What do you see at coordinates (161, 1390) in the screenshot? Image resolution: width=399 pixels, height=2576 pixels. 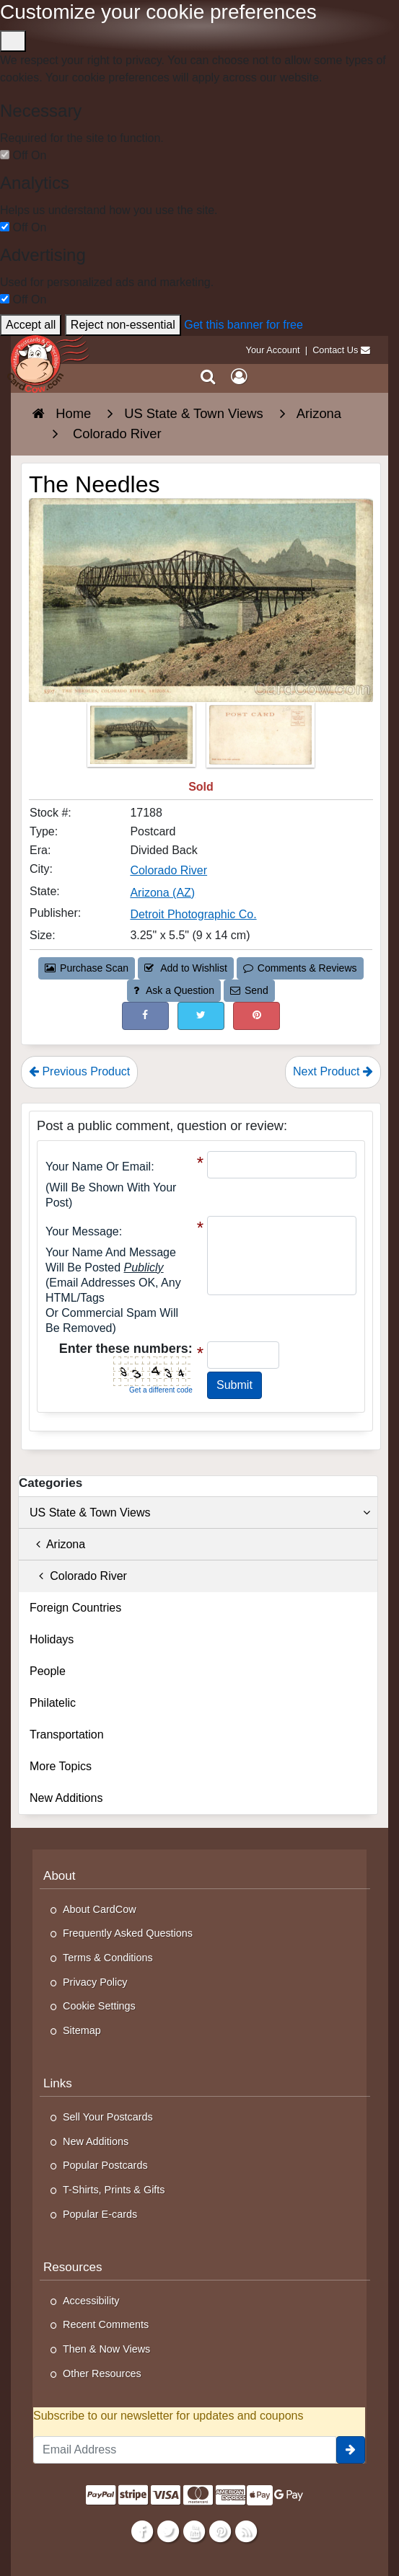 I see `Get a different code` at bounding box center [161, 1390].